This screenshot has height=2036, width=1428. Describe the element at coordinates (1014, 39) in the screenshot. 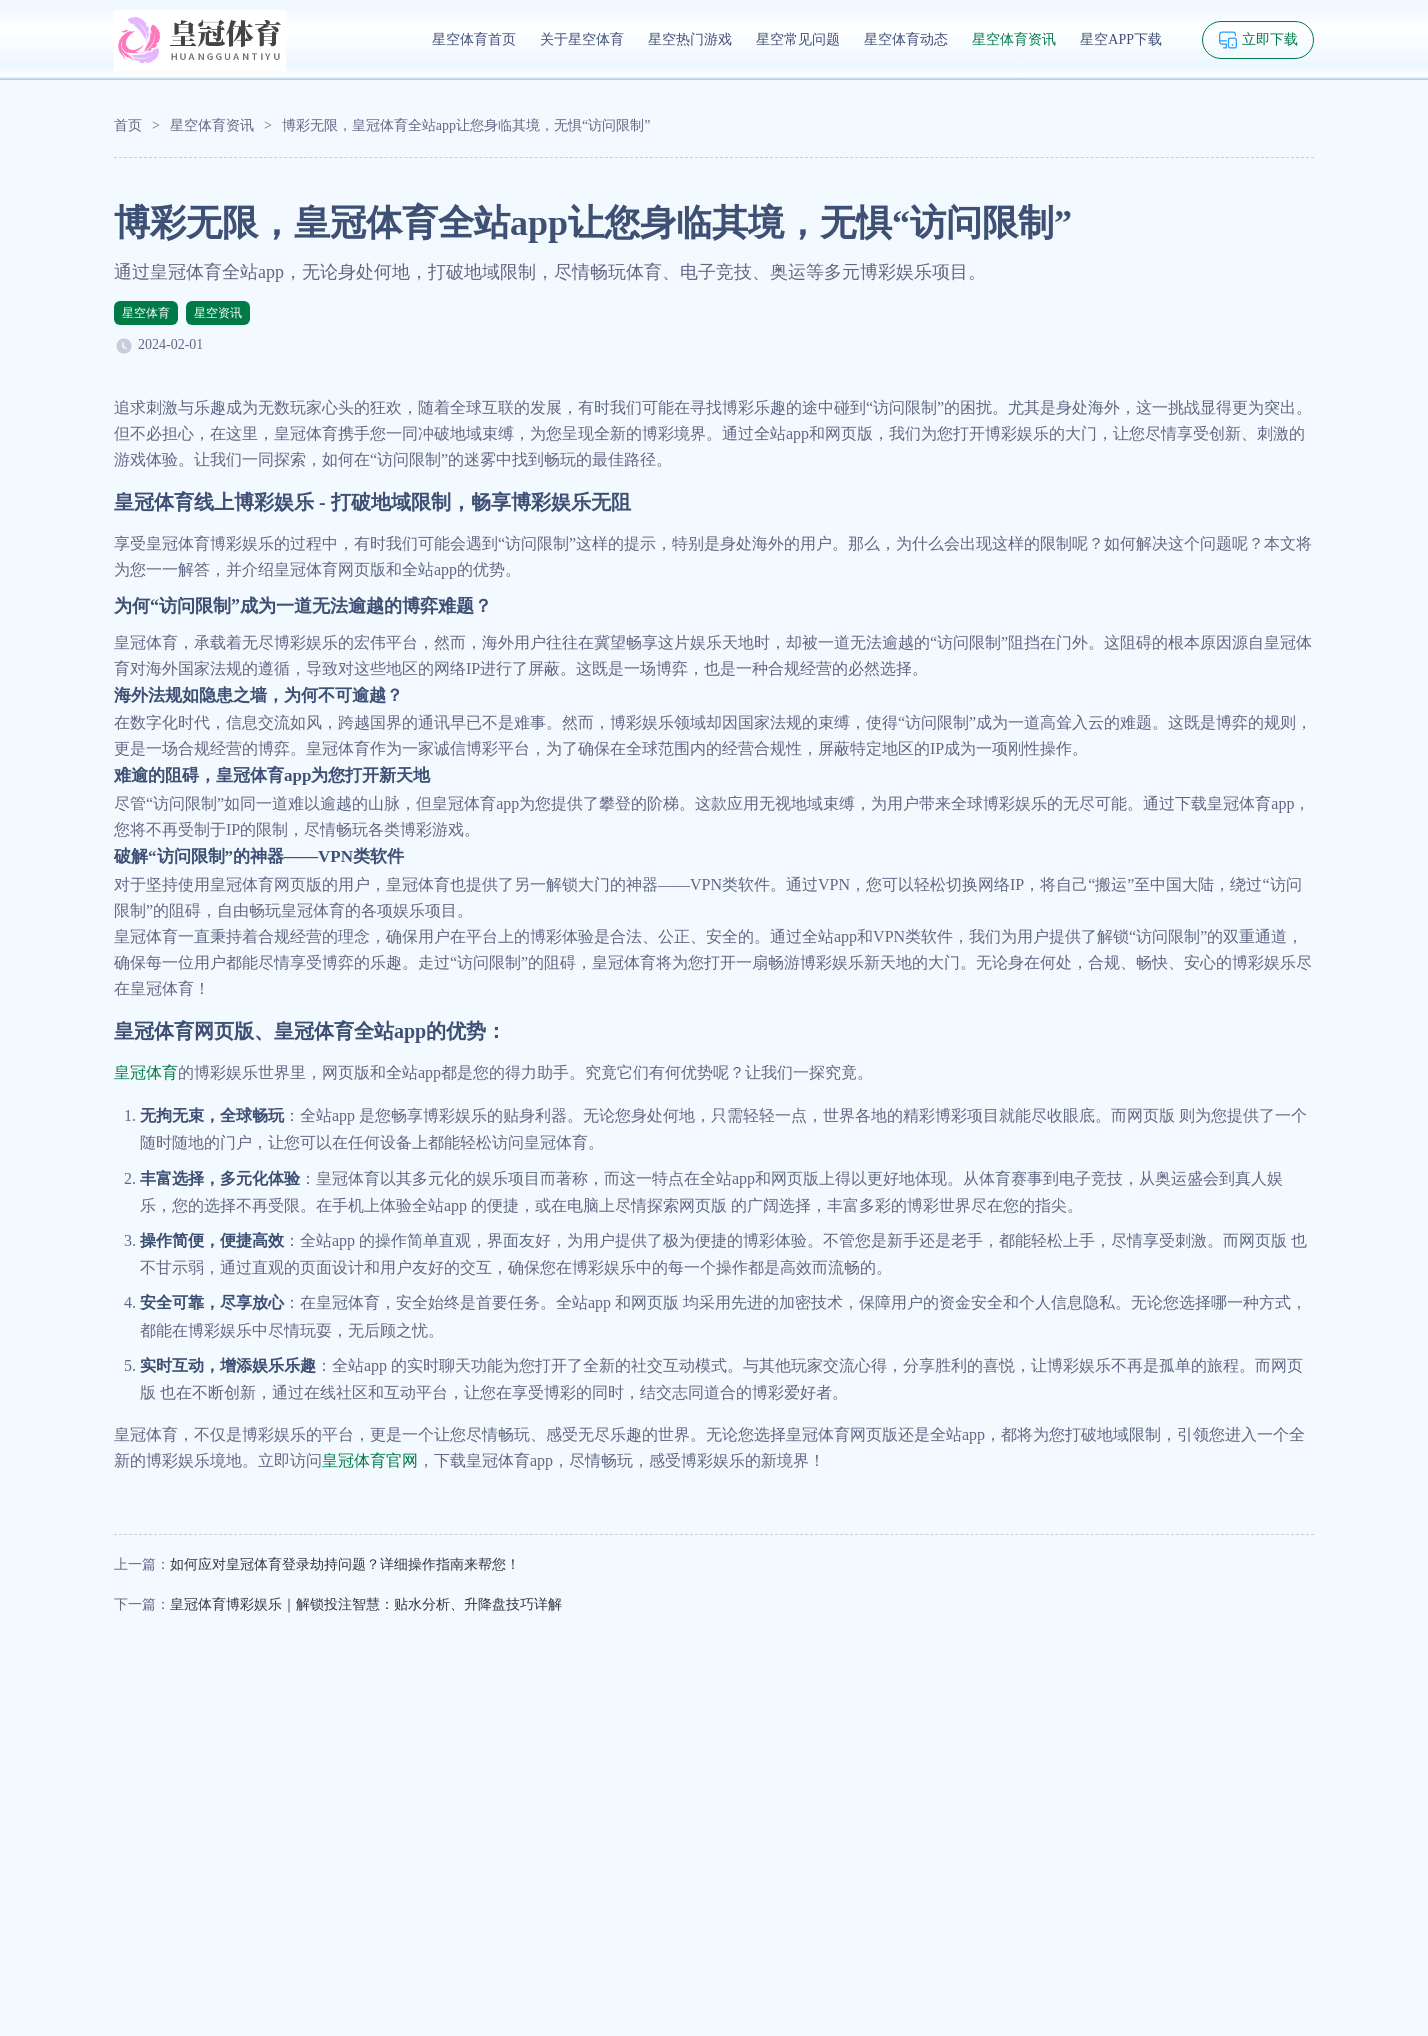

I see `星空体育资讯` at that location.